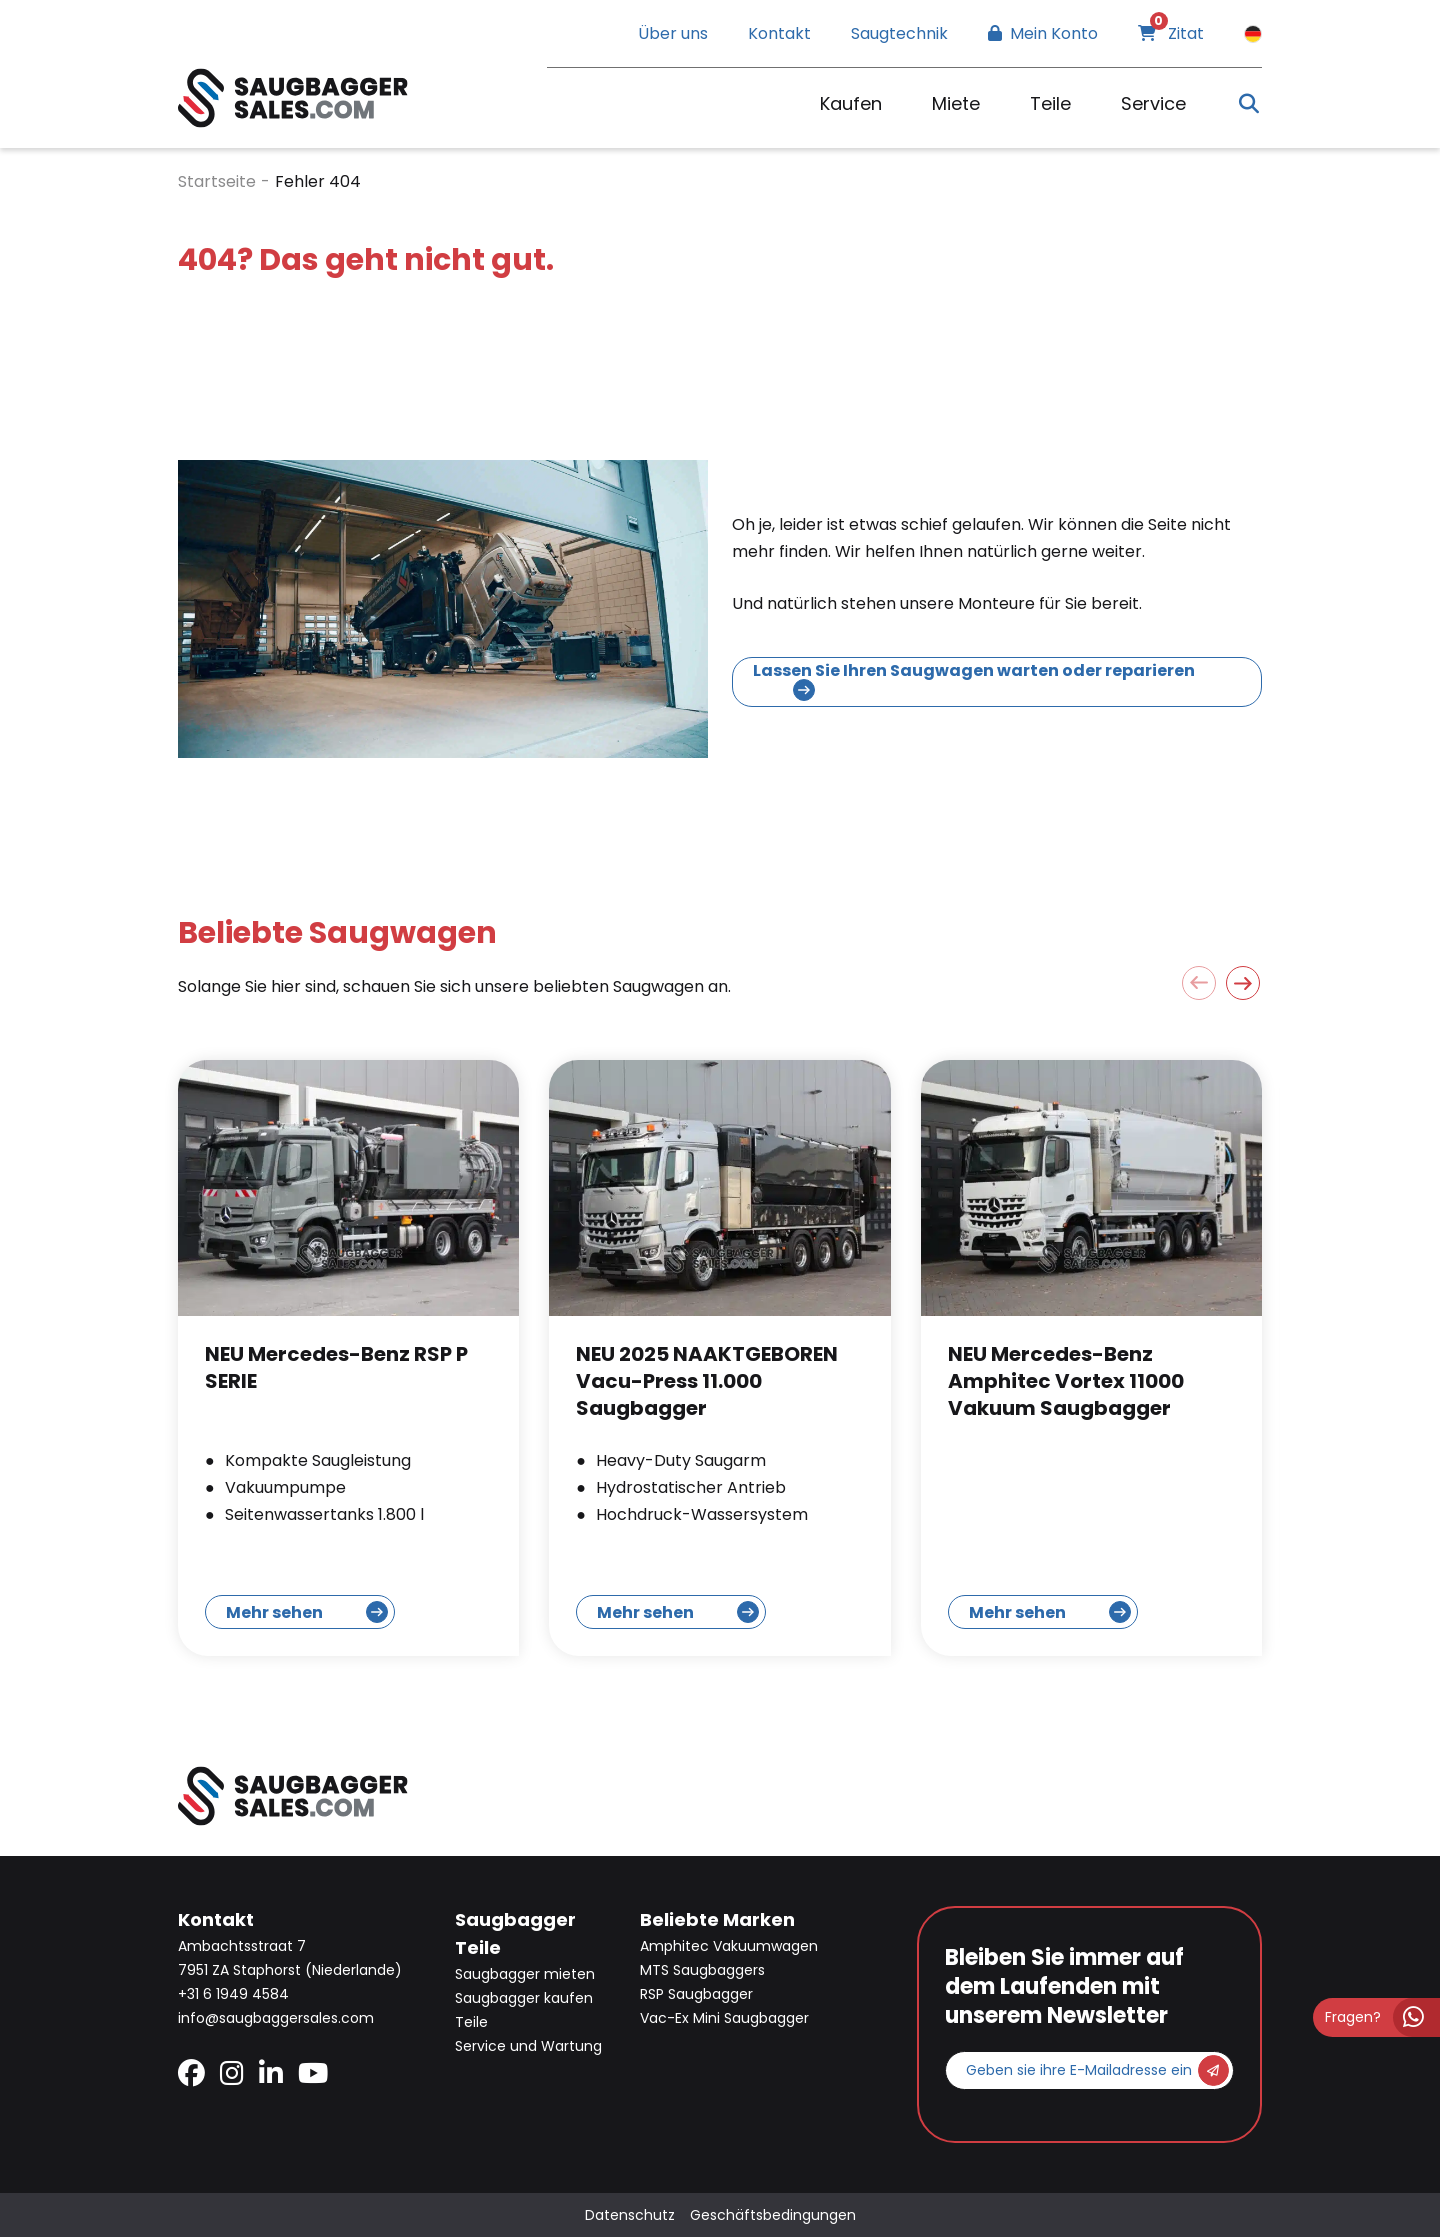  I want to click on Kontakt, so click(779, 33).